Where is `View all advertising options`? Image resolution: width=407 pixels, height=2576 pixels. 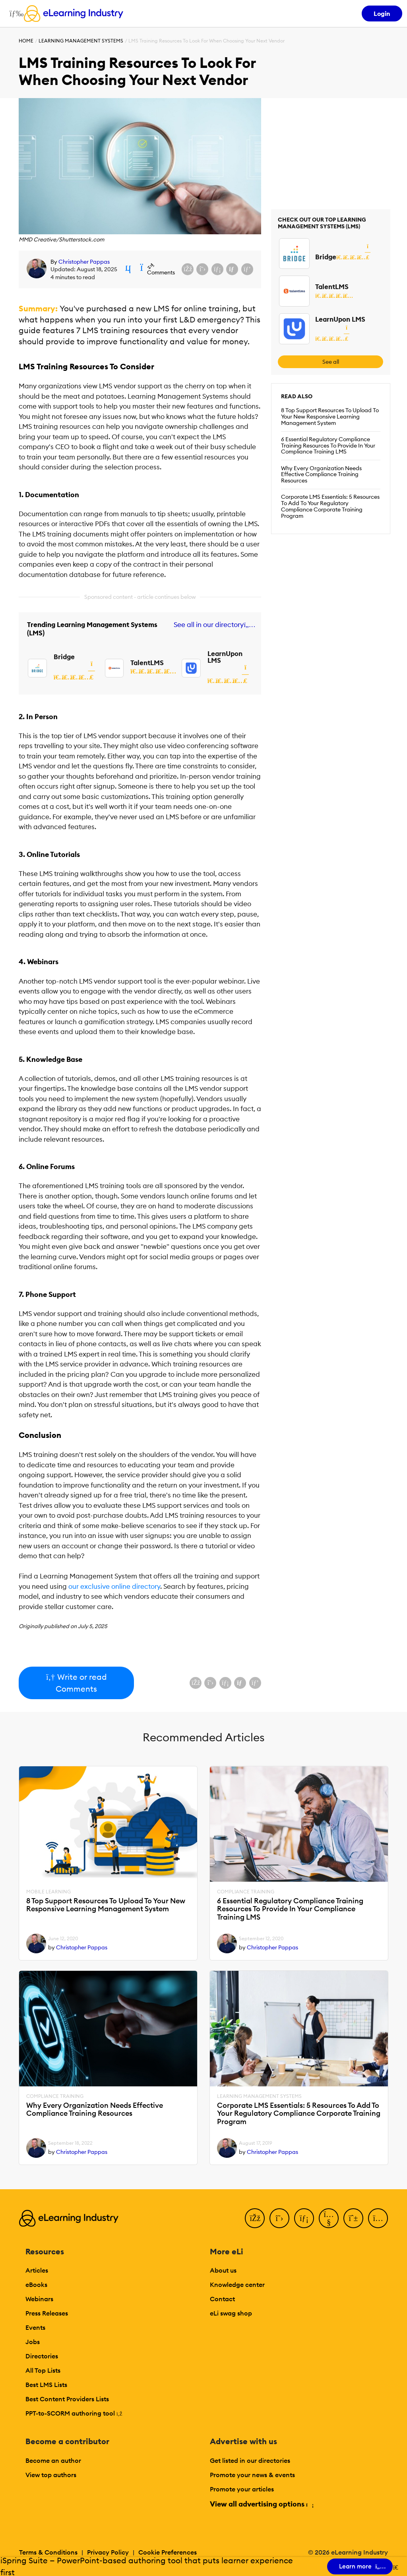 View all advertising options is located at coordinates (261, 2503).